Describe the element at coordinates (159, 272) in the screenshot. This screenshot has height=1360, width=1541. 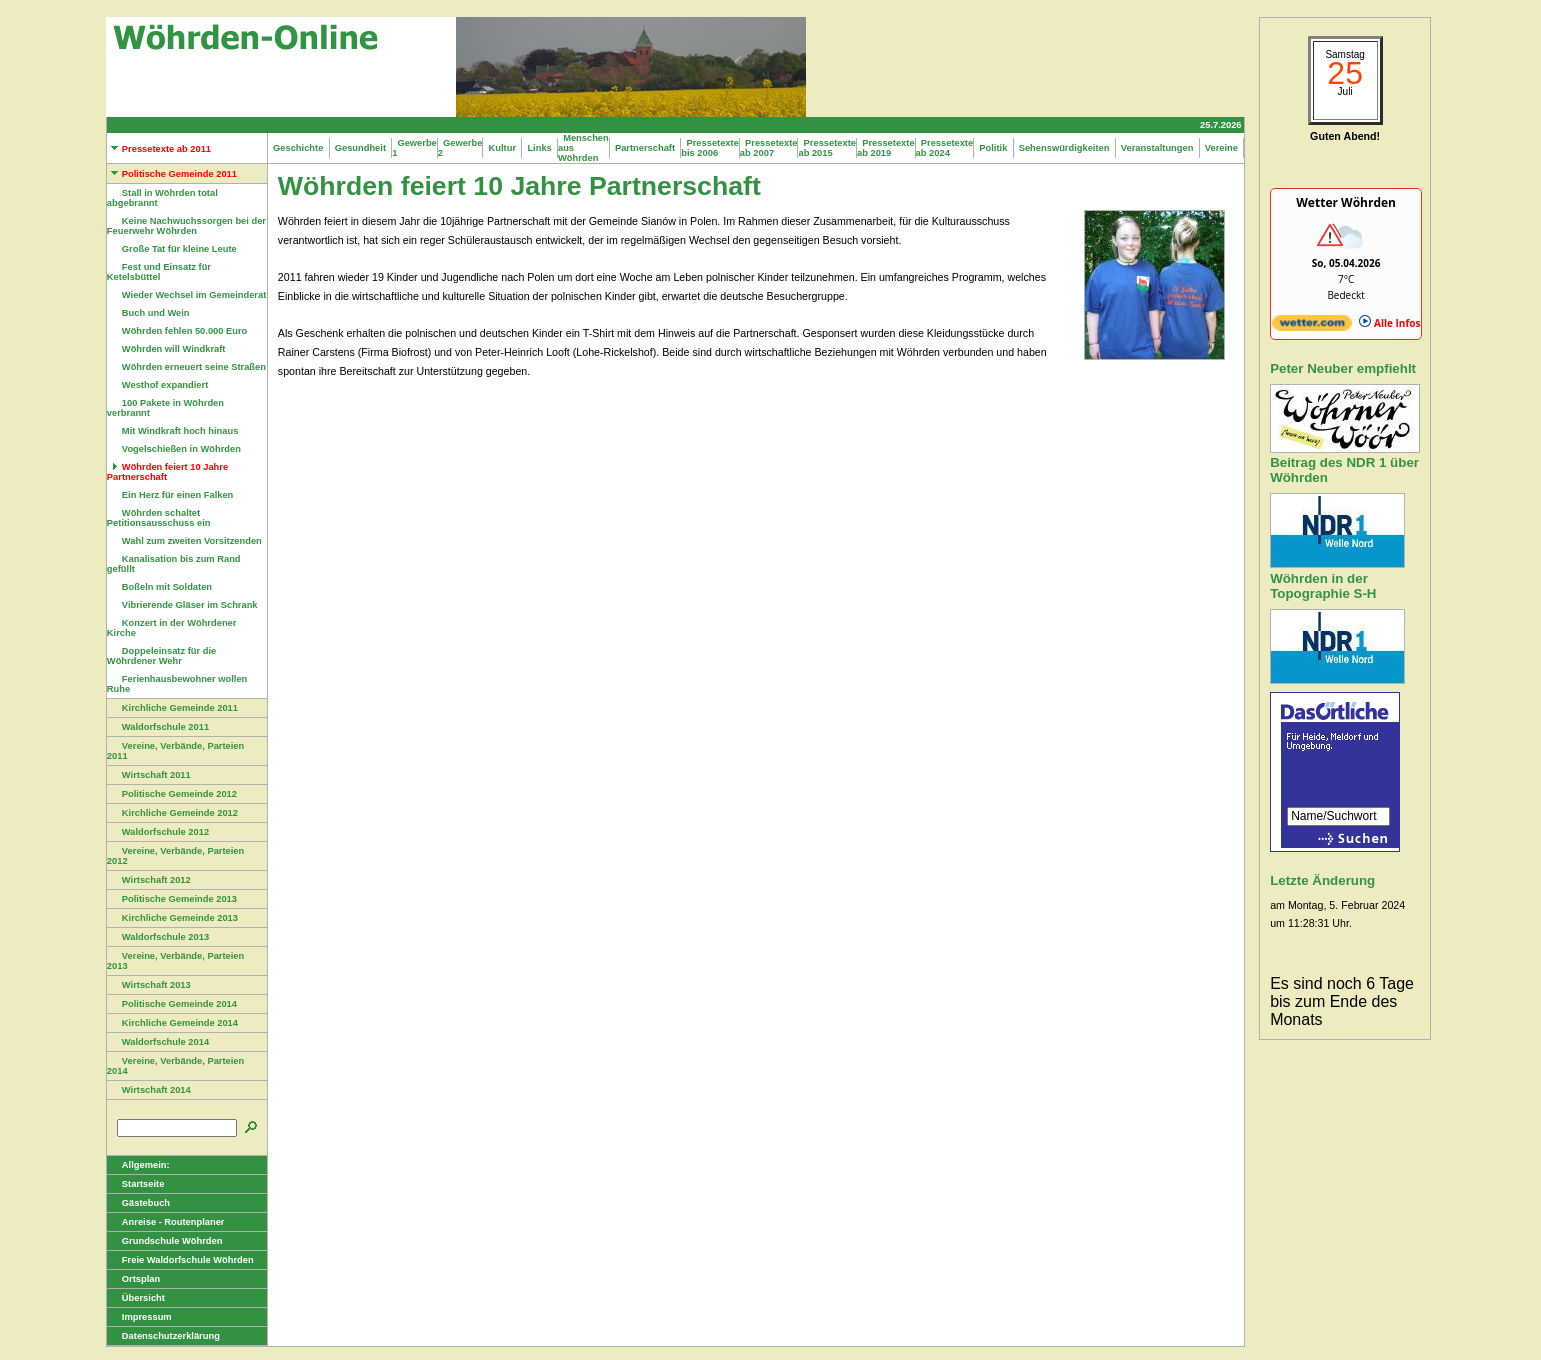
I see `Fest und Einsatz für Ketelsbüttel` at that location.